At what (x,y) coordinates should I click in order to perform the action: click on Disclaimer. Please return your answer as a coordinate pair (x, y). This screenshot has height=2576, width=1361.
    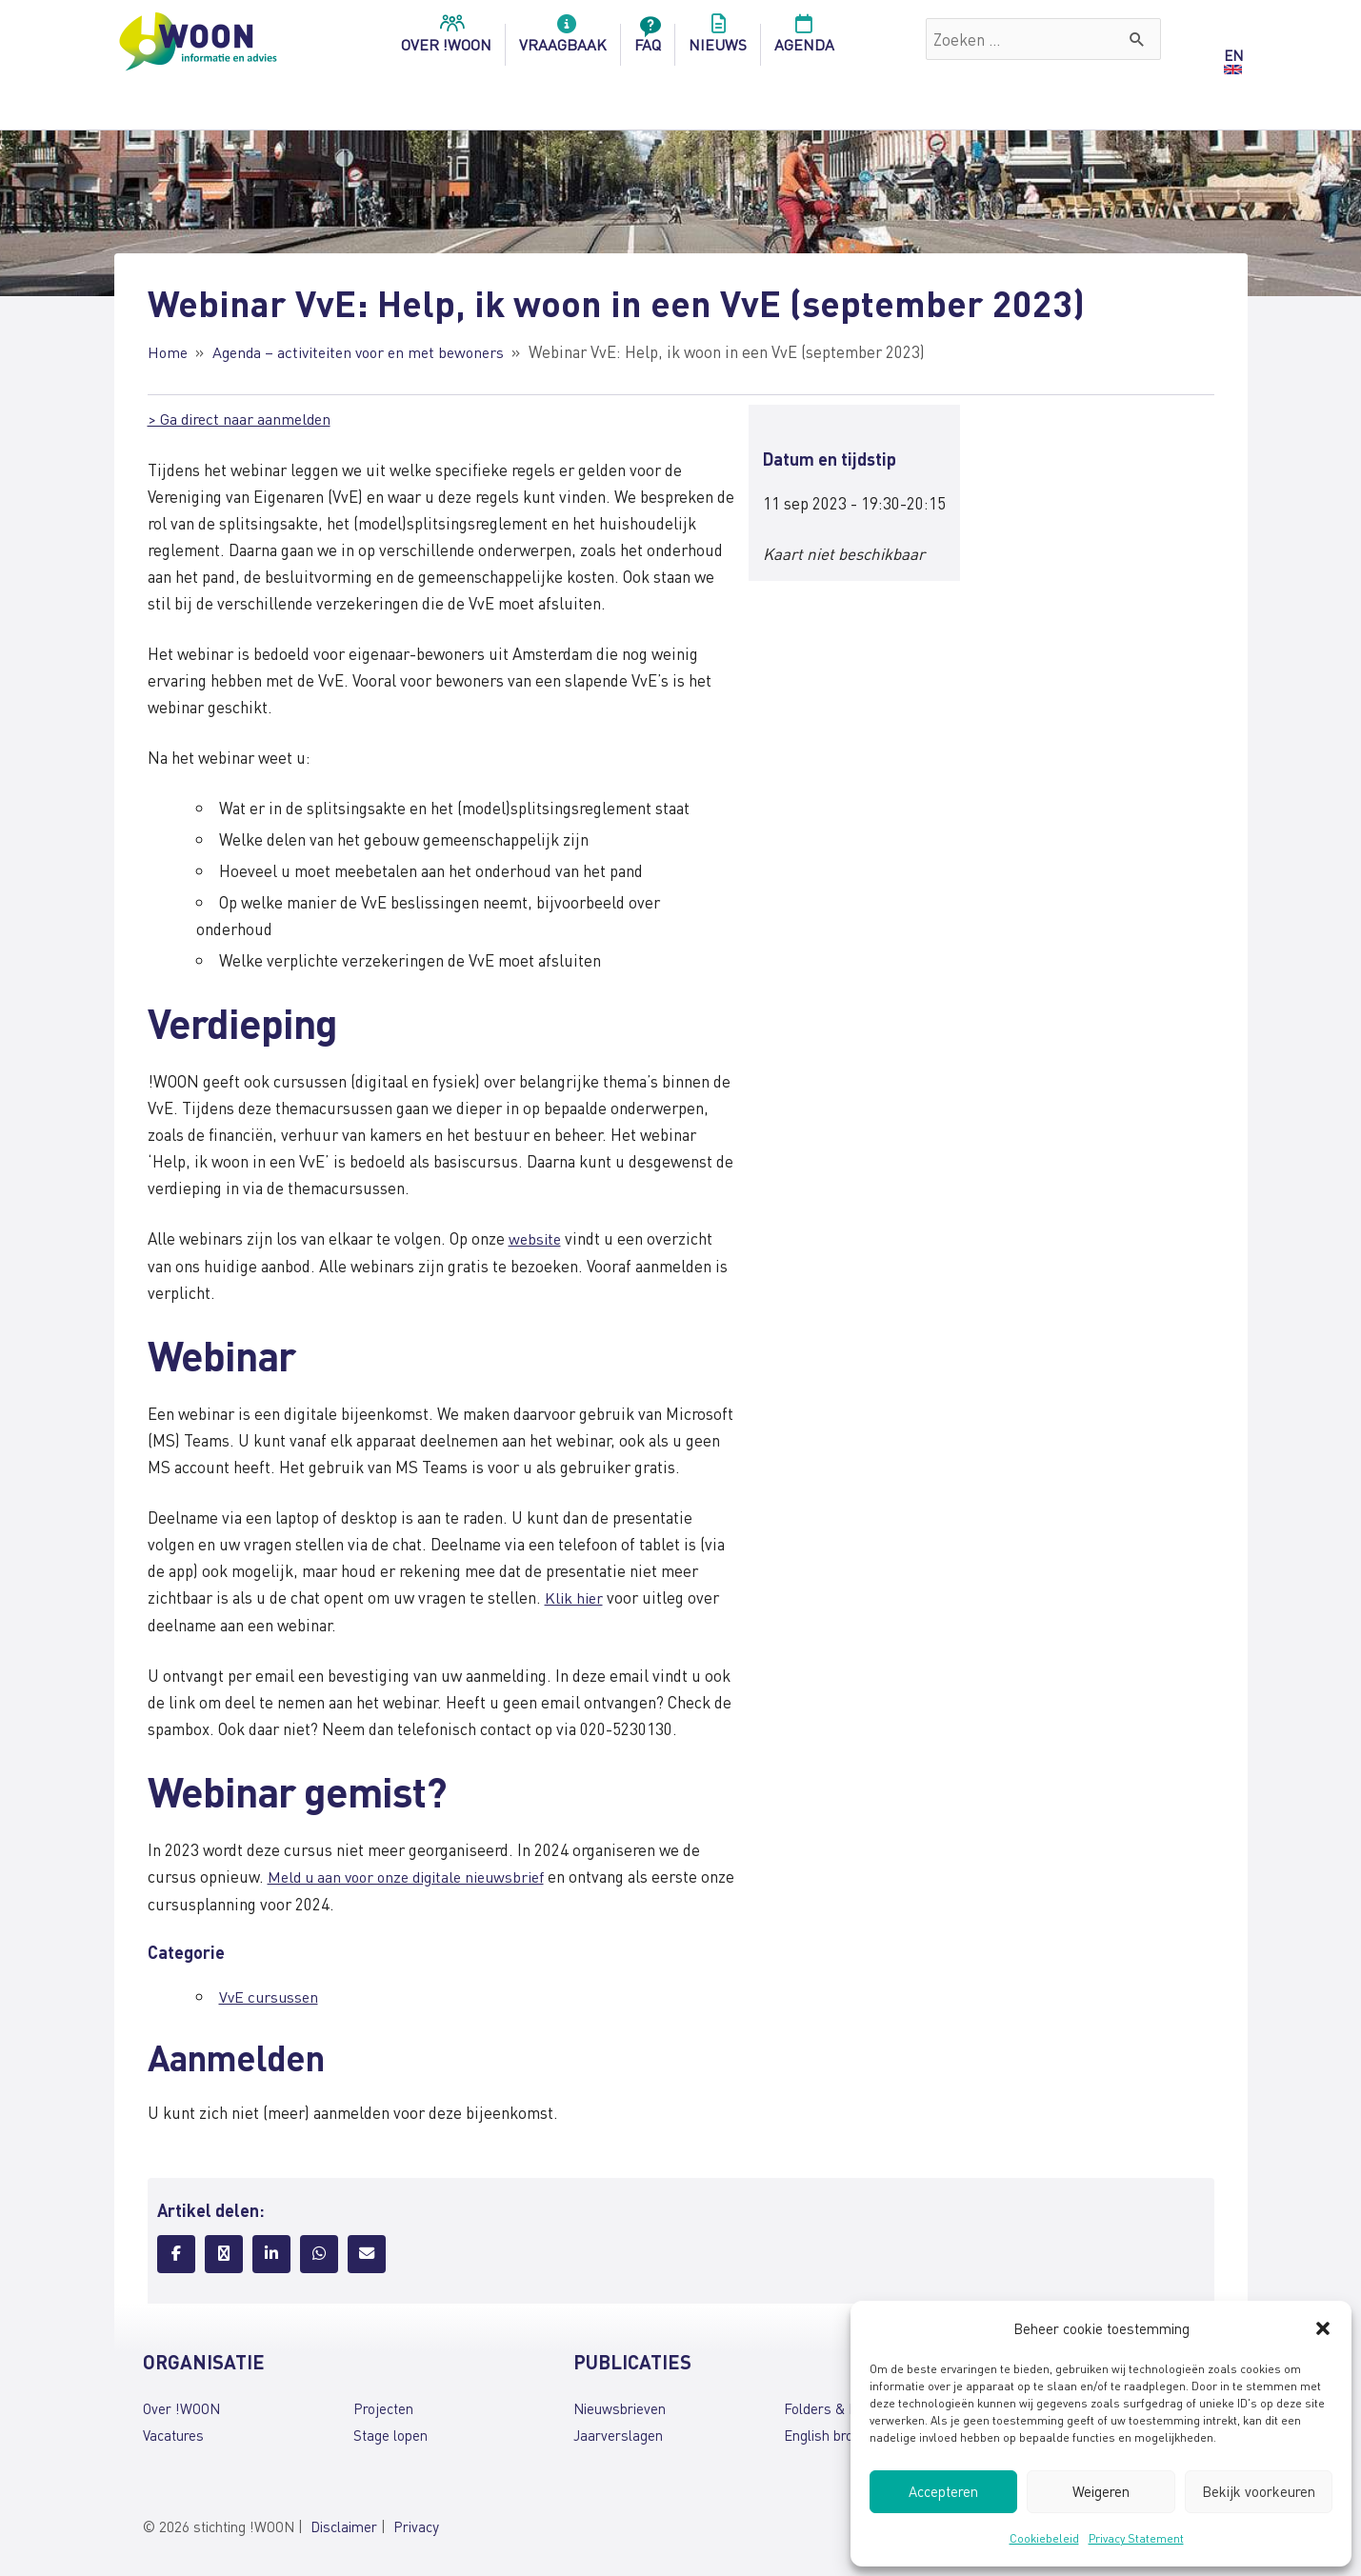
    Looking at the image, I should click on (343, 2521).